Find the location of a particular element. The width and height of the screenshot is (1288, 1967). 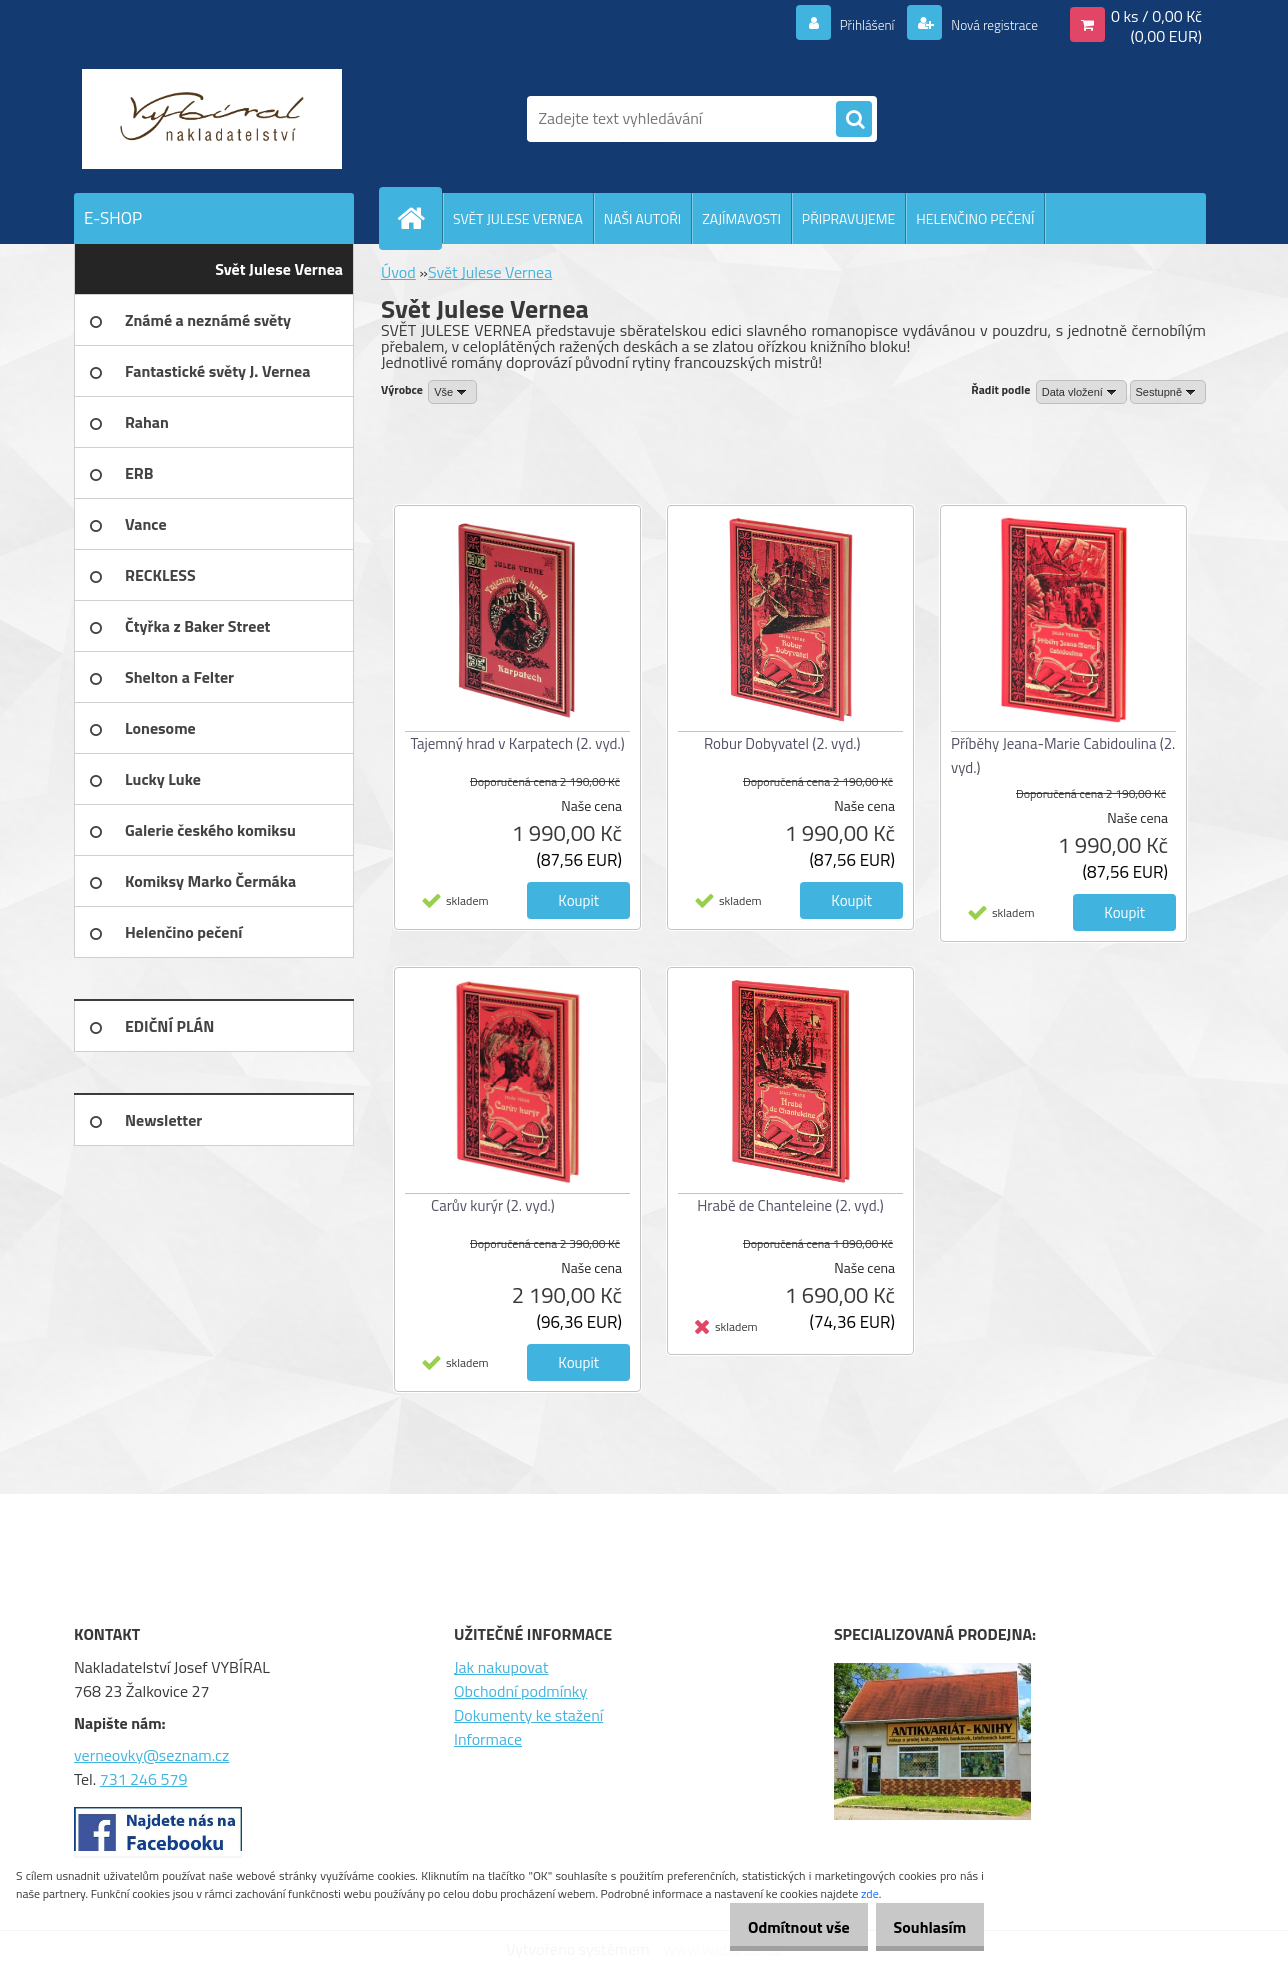

Souhlasím is located at coordinates (922, 1927).